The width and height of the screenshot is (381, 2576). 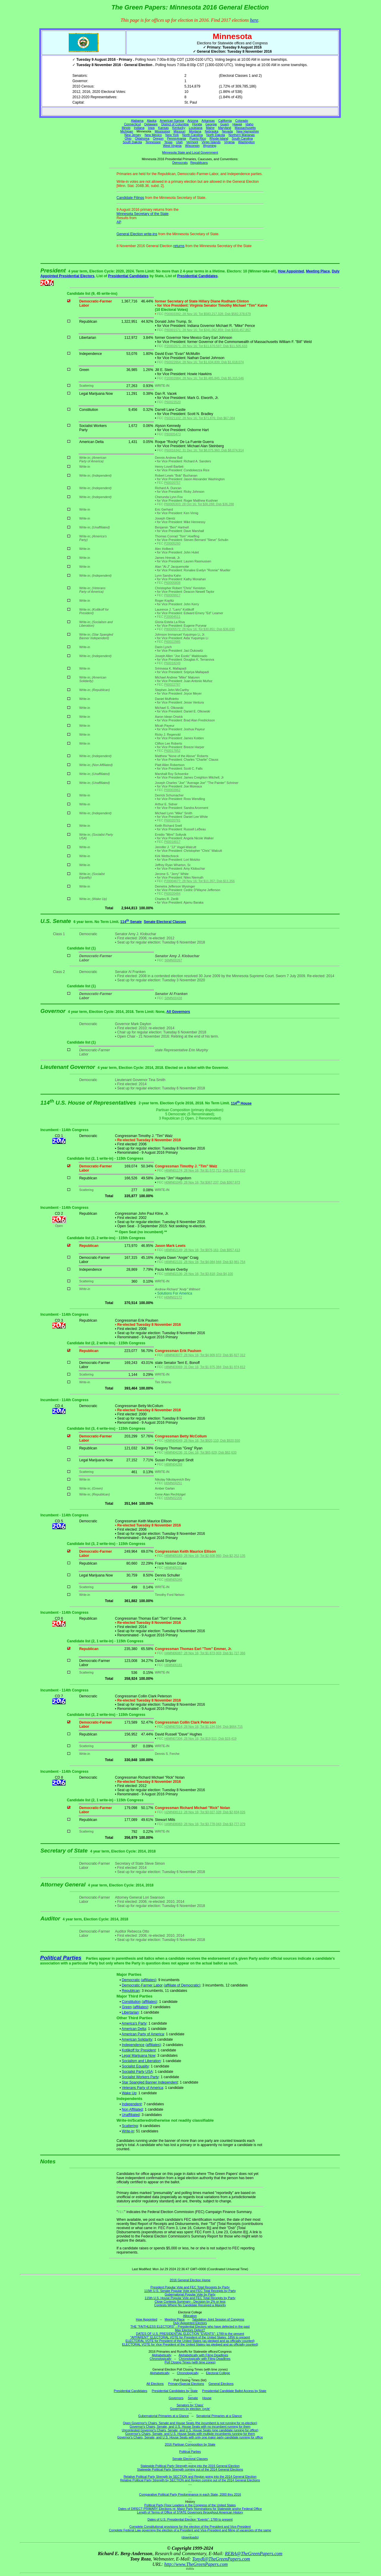 What do you see at coordinates (133, 2045) in the screenshot?
I see `Independence` at bounding box center [133, 2045].